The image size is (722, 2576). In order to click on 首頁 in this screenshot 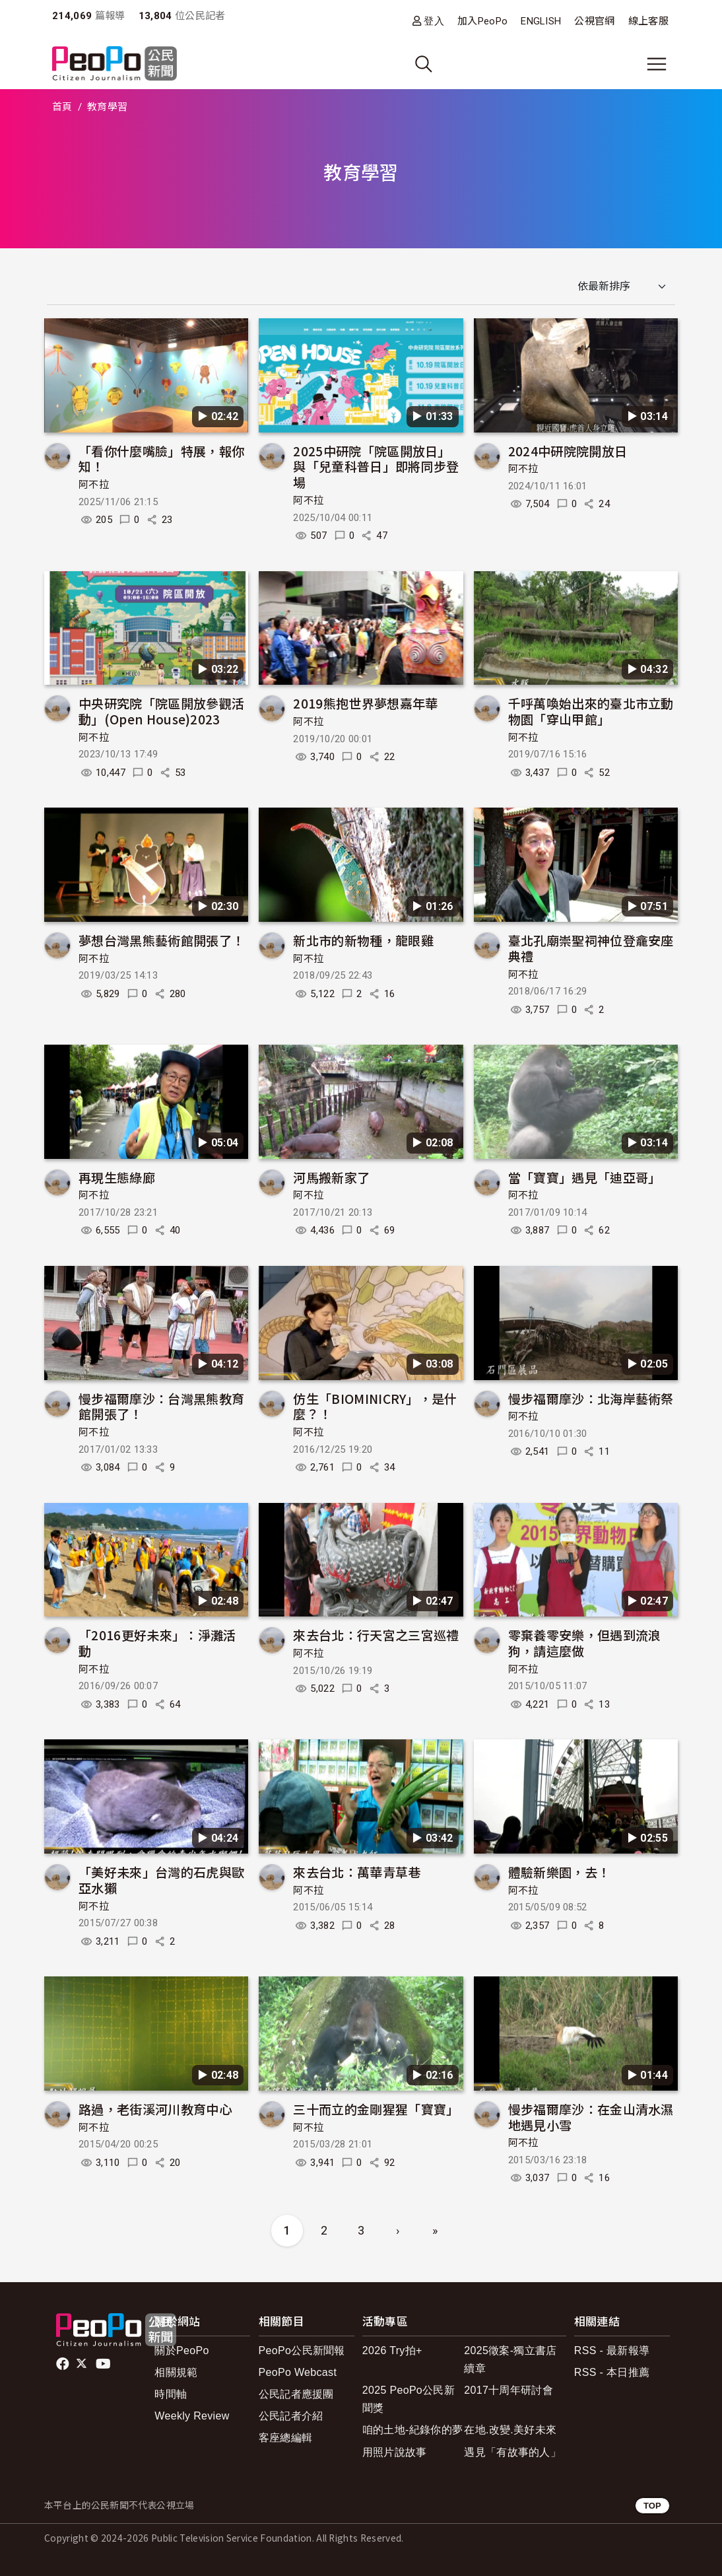, I will do `click(62, 107)`.